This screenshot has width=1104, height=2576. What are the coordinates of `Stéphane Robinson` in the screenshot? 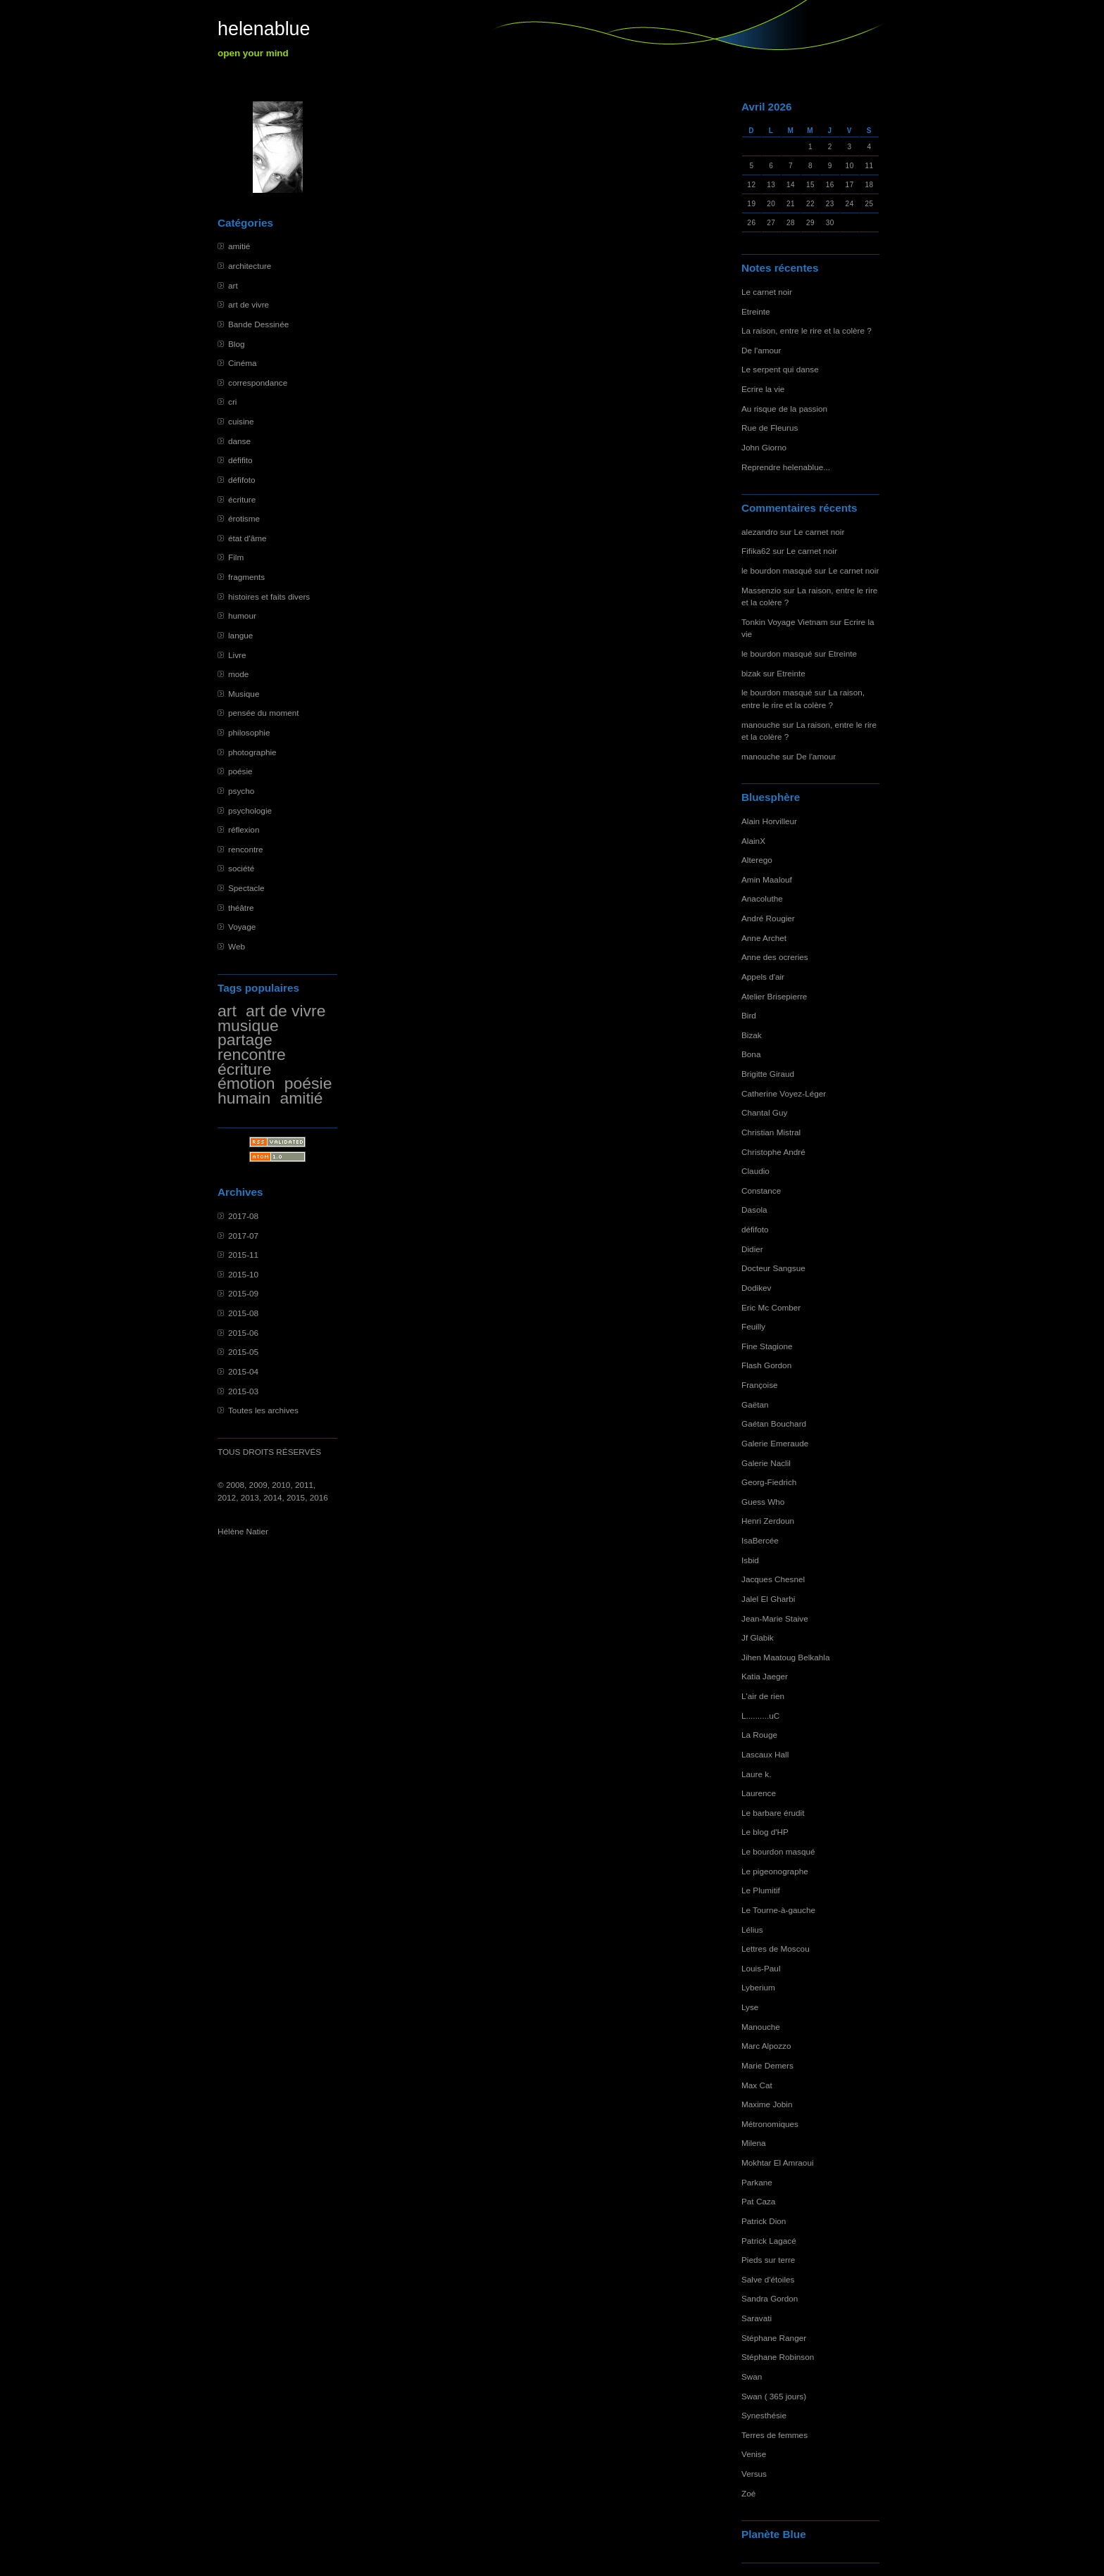 It's located at (777, 2356).